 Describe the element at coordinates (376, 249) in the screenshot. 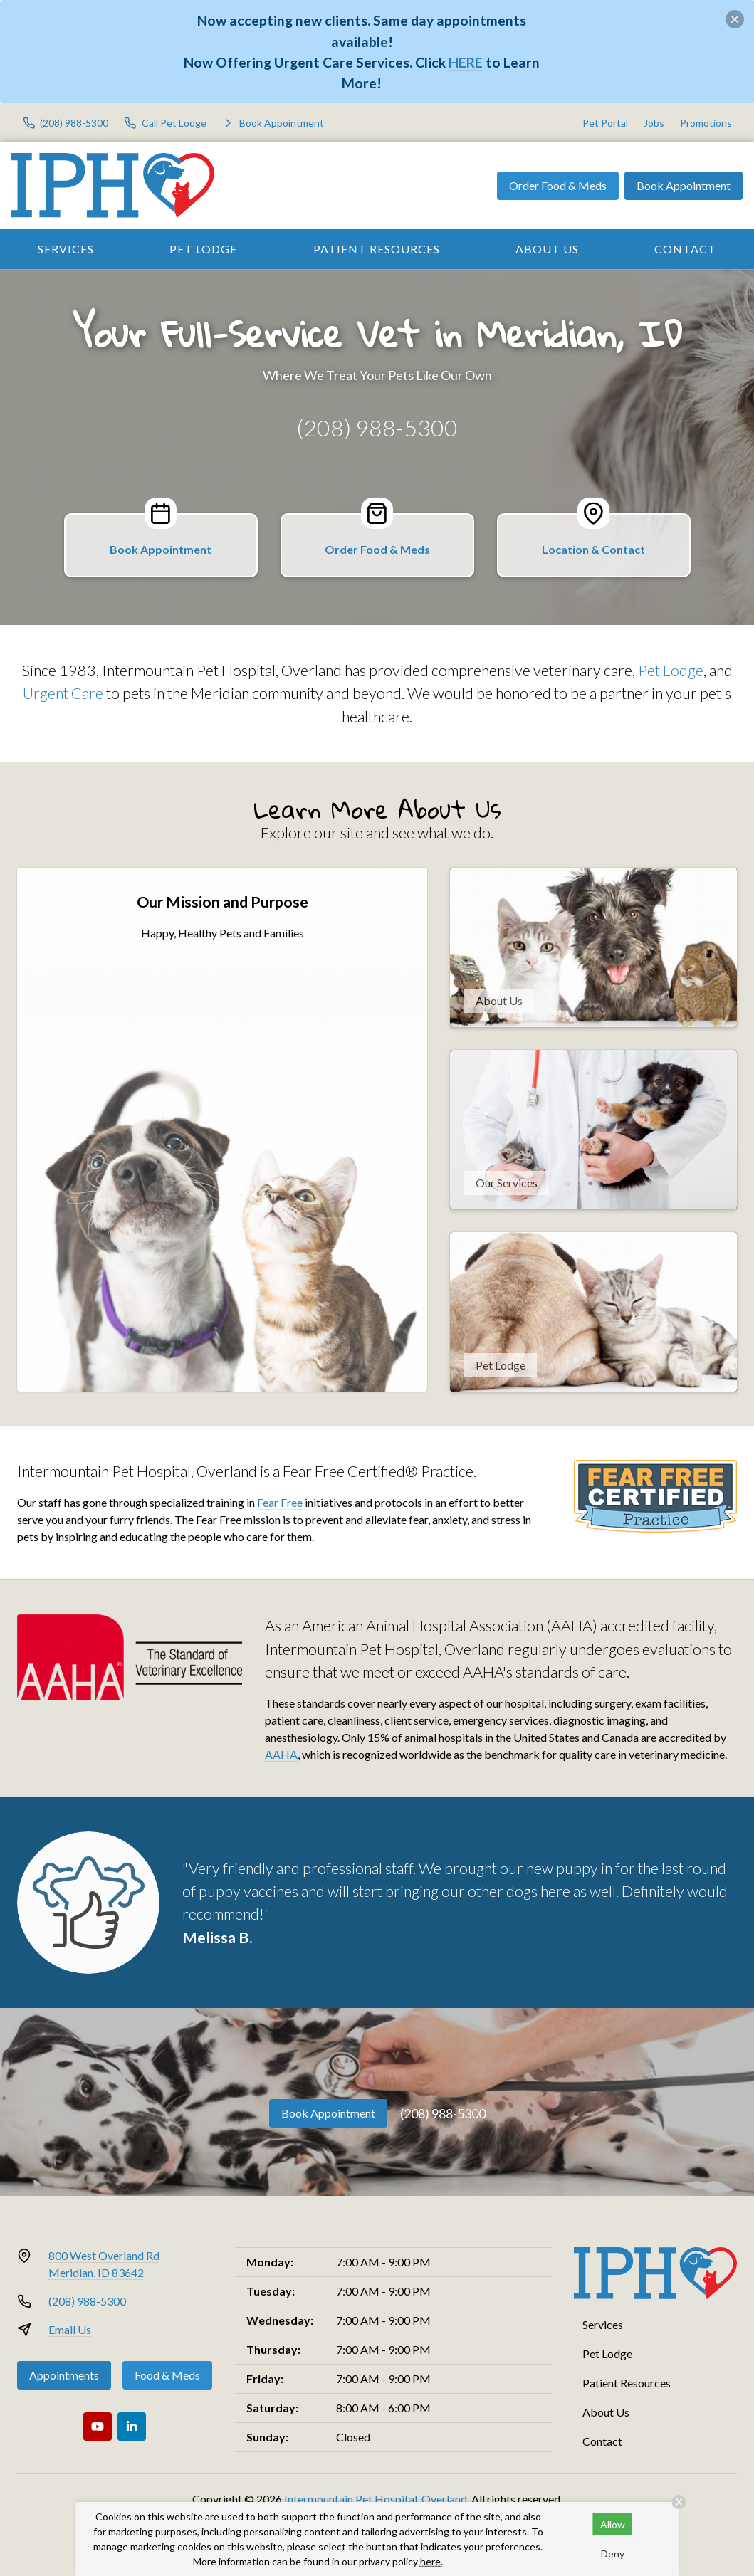

I see `Patient Resources` at that location.